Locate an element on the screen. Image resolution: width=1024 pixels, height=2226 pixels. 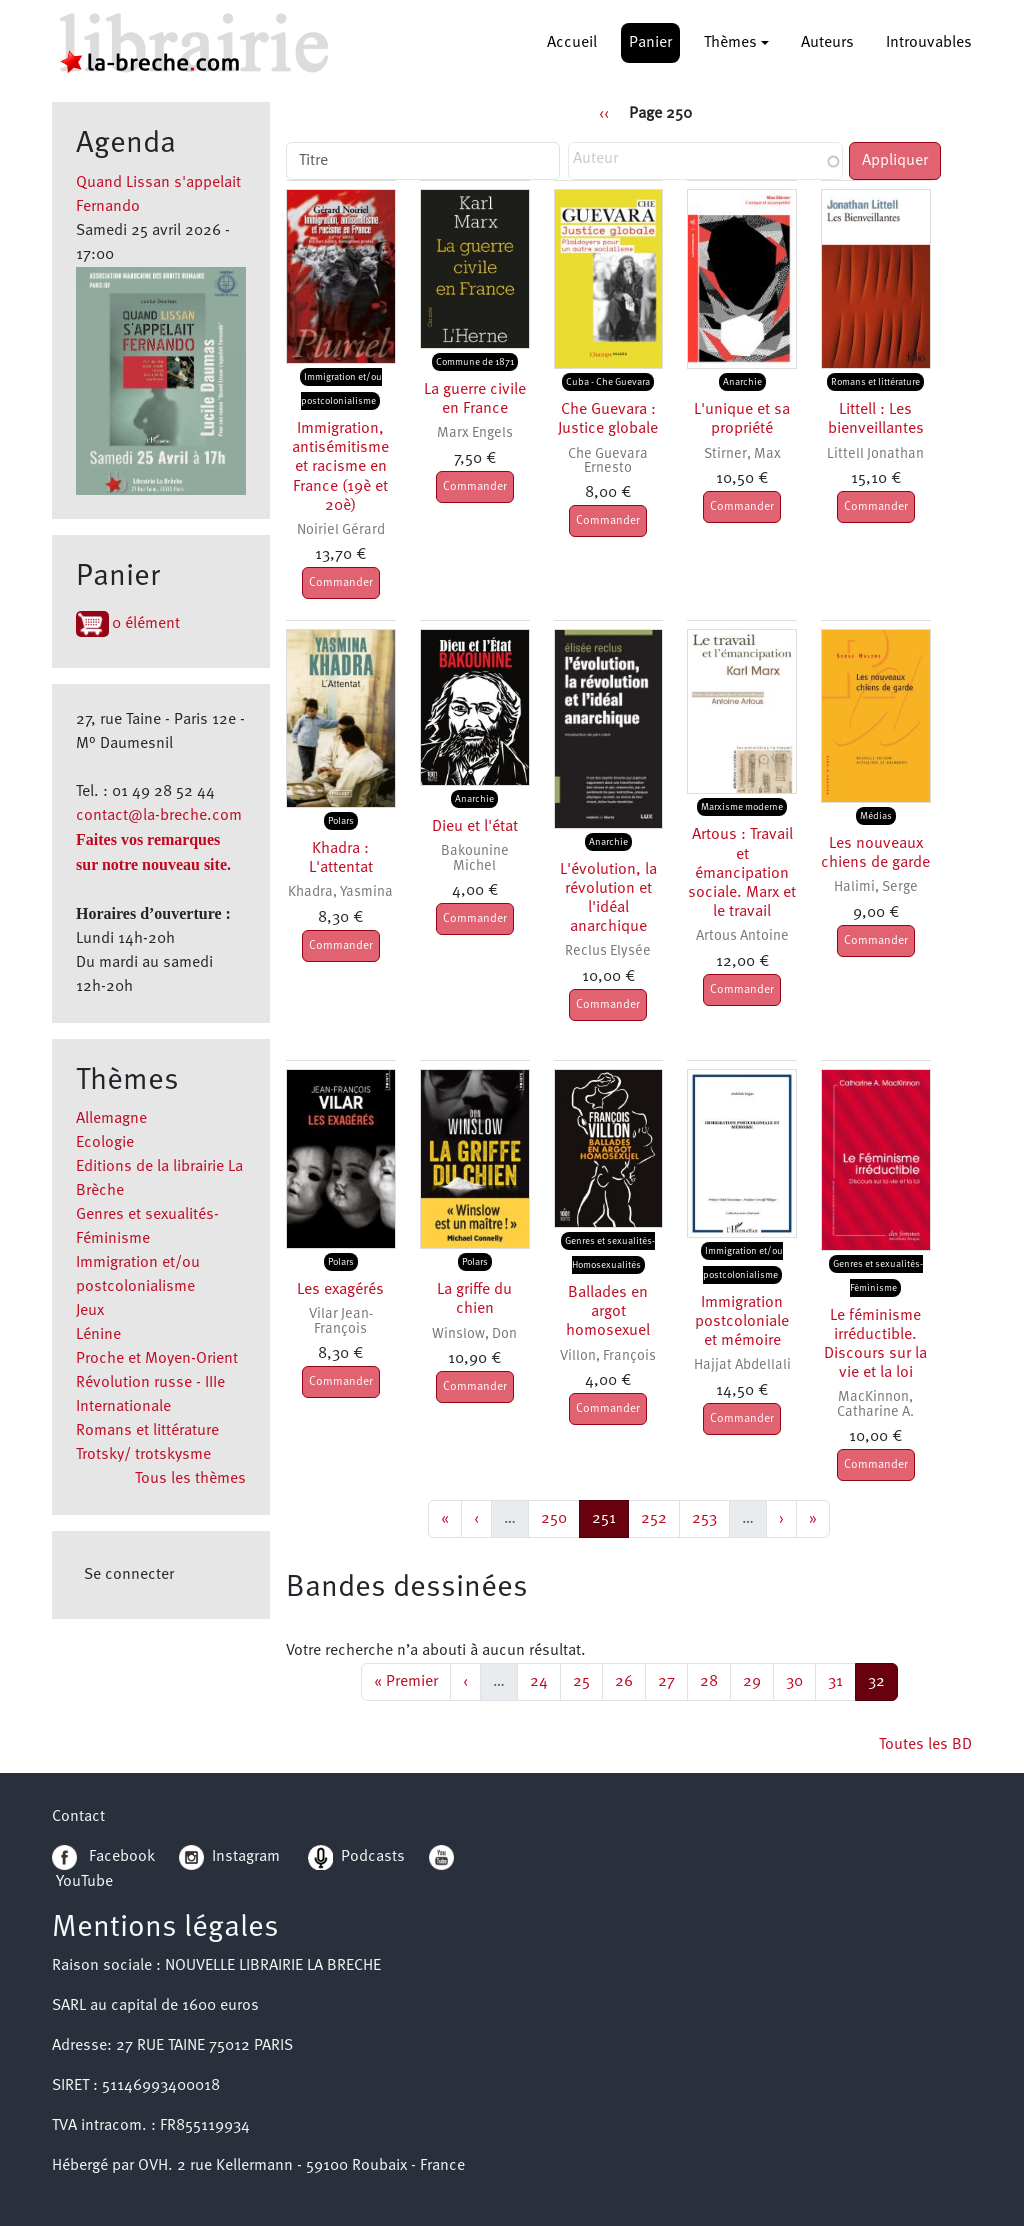
31 is located at coordinates (841, 1679).